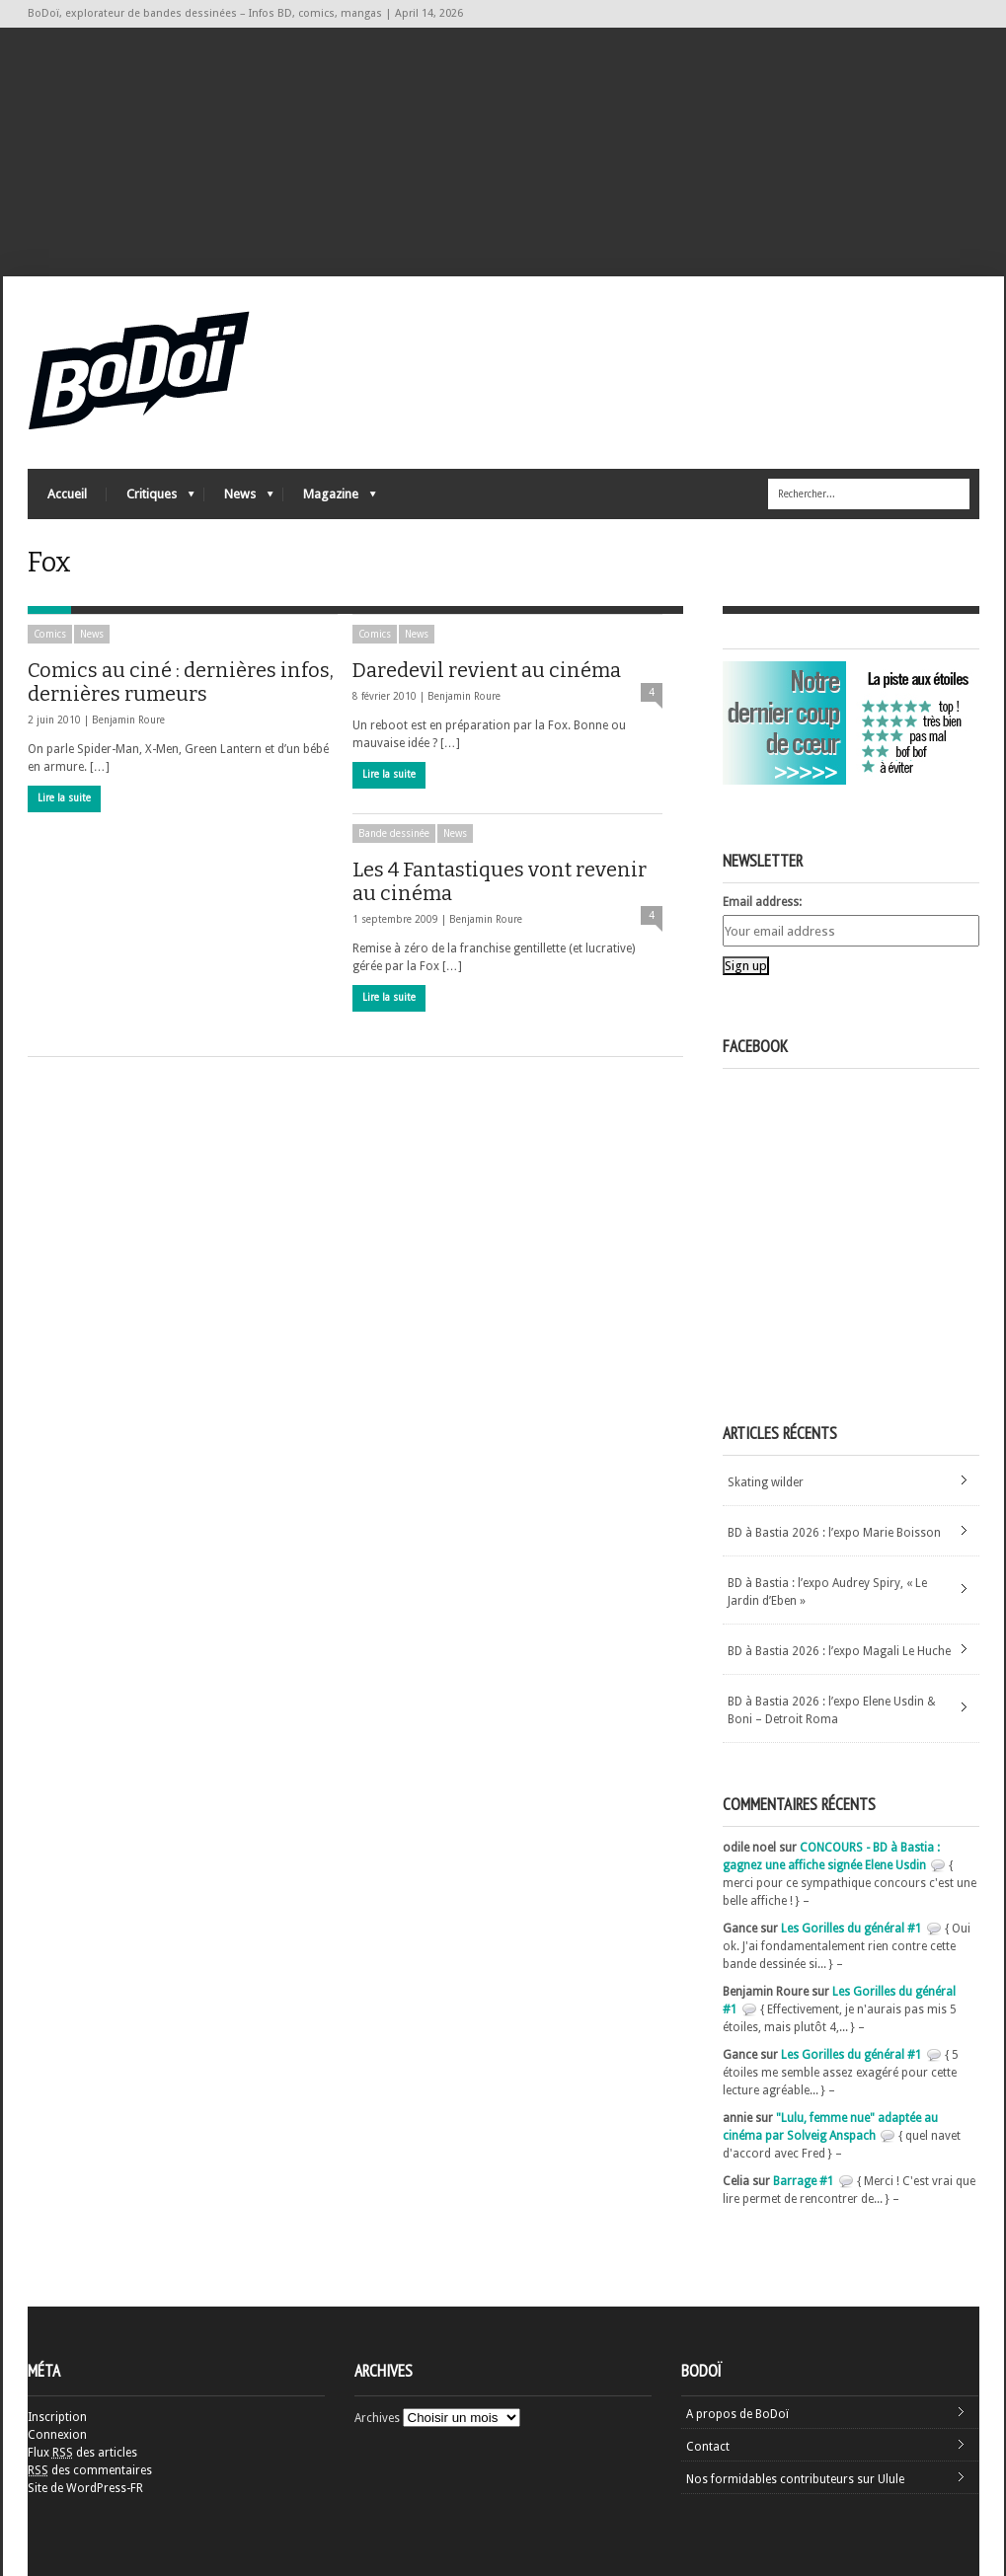 Image resolution: width=1006 pixels, height=2576 pixels. What do you see at coordinates (150, 499) in the screenshot?
I see `Critiques` at bounding box center [150, 499].